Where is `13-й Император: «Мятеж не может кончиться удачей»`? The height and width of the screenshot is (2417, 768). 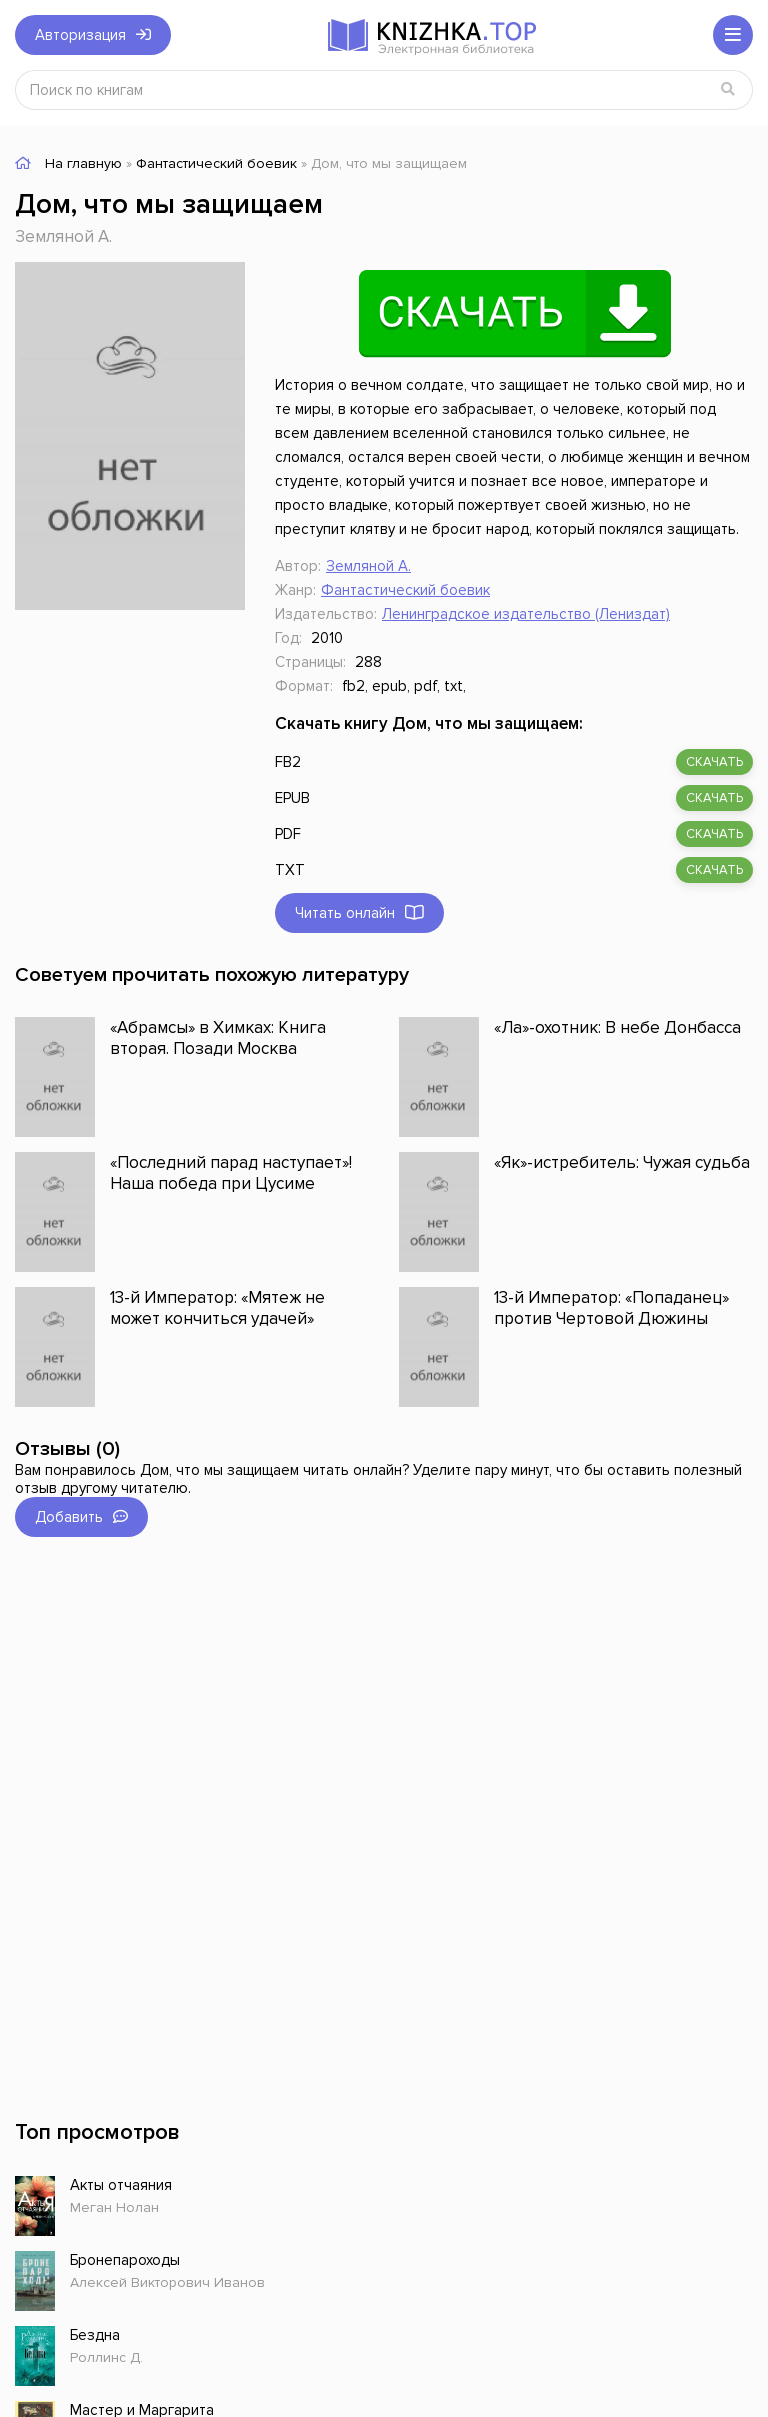 13-й Император: «Мятеж не может кончиться удачей» is located at coordinates (217, 1308).